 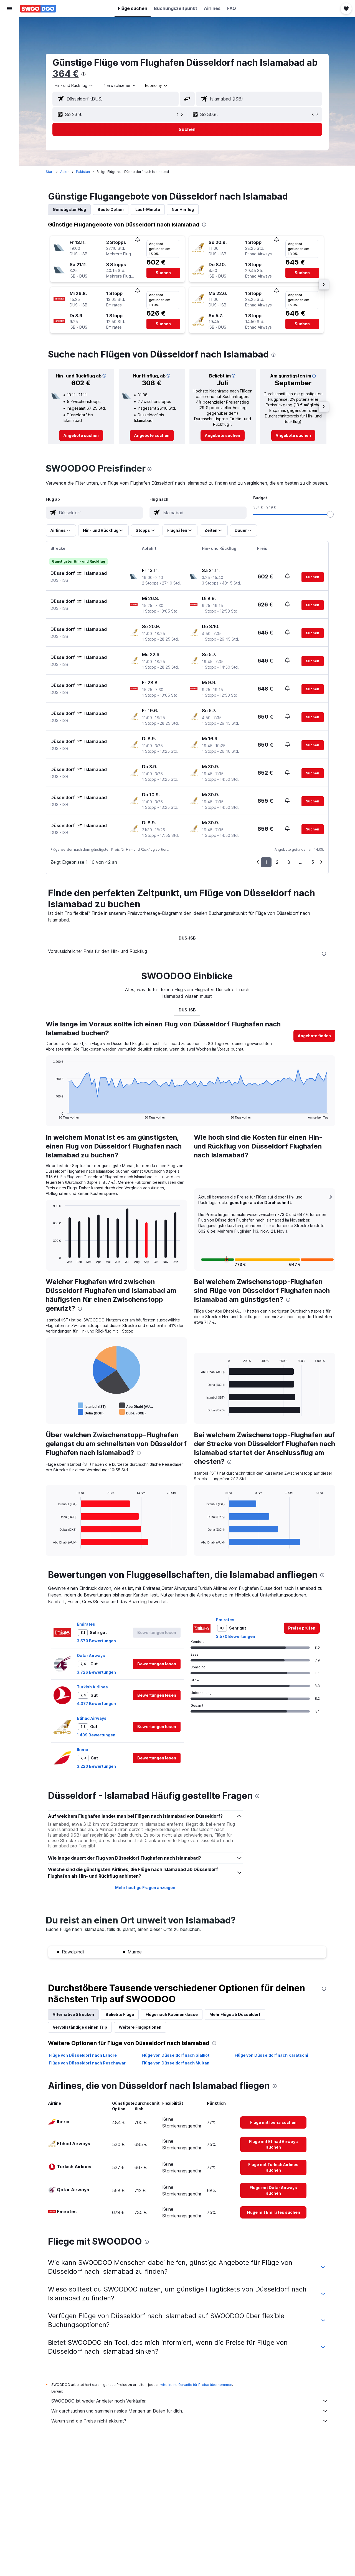 What do you see at coordinates (145, 1887) in the screenshot?
I see `Mehr häufige Fragen anzeigen [button]` at bounding box center [145, 1887].